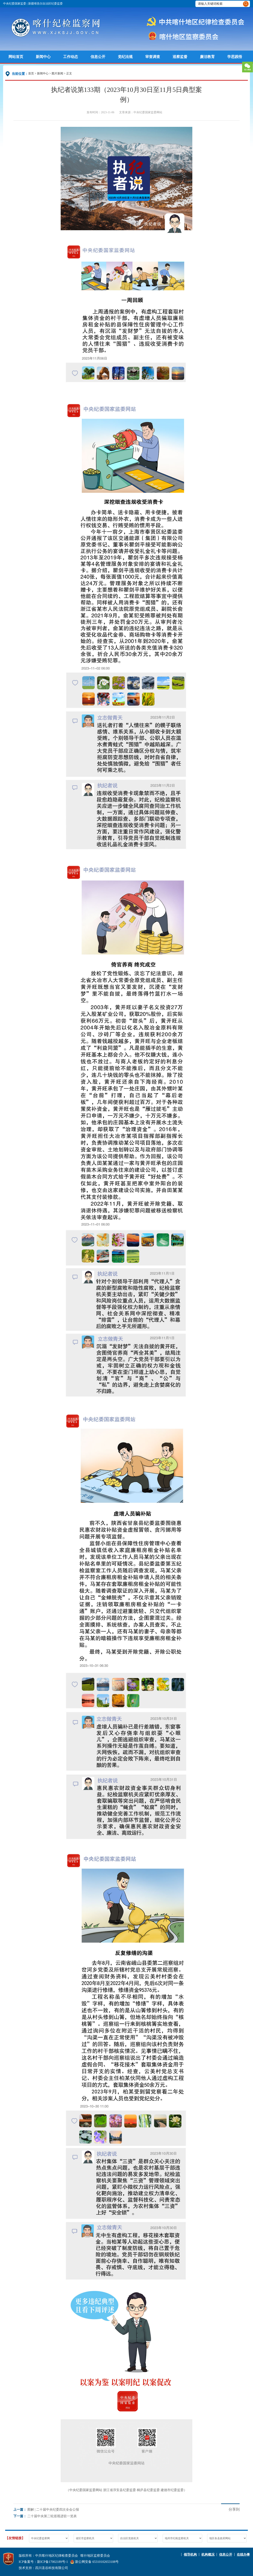  Describe the element at coordinates (31, 73) in the screenshot. I see `首页` at that location.